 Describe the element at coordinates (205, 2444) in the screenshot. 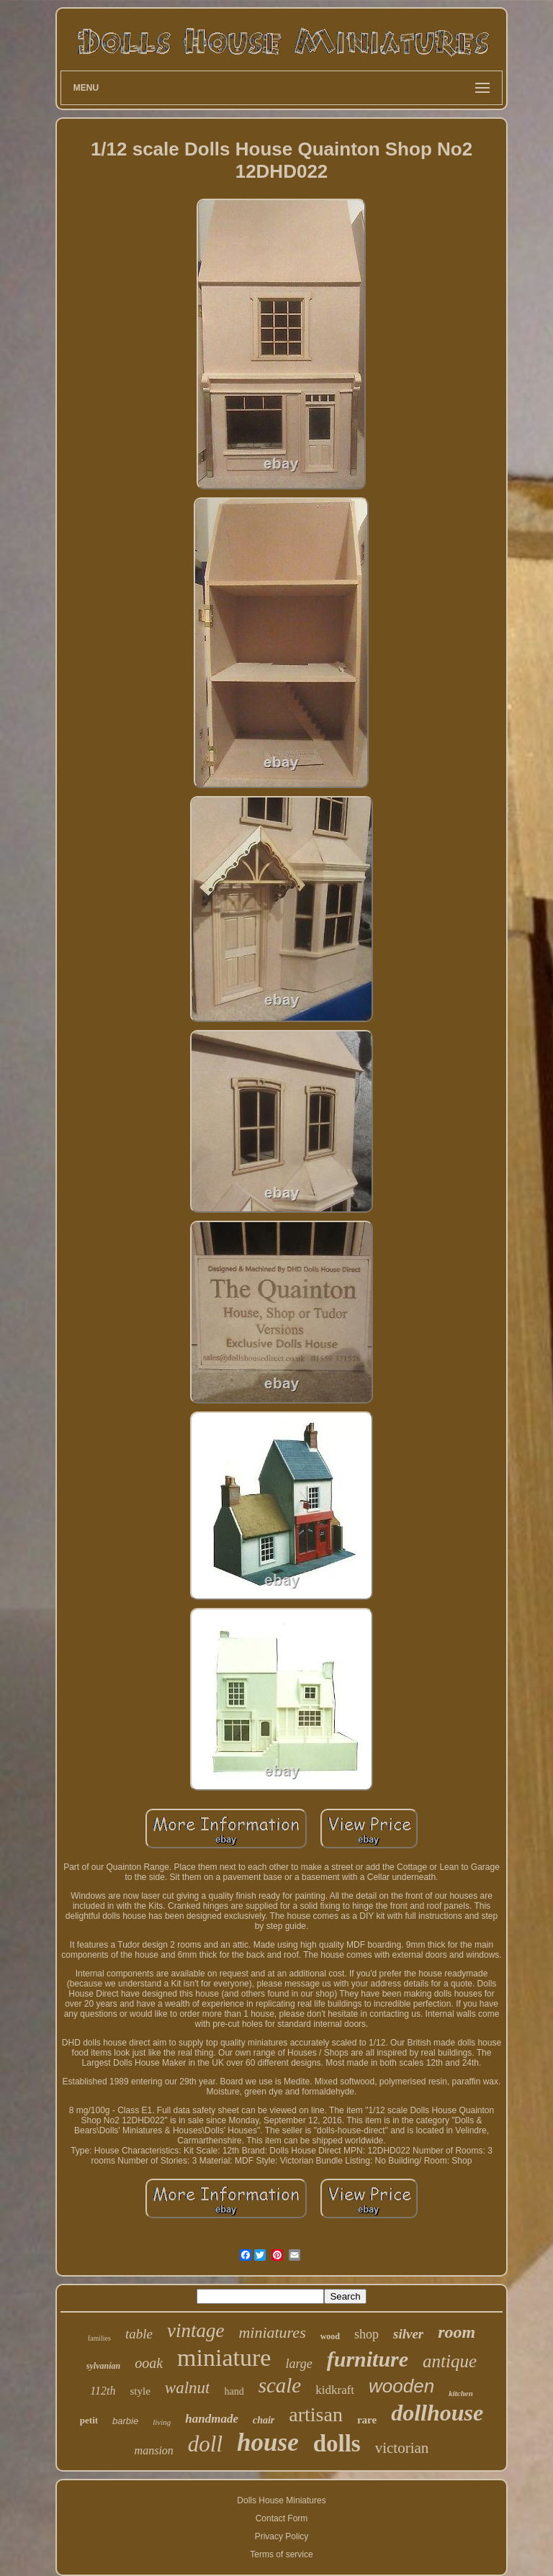

I see `doll` at that location.